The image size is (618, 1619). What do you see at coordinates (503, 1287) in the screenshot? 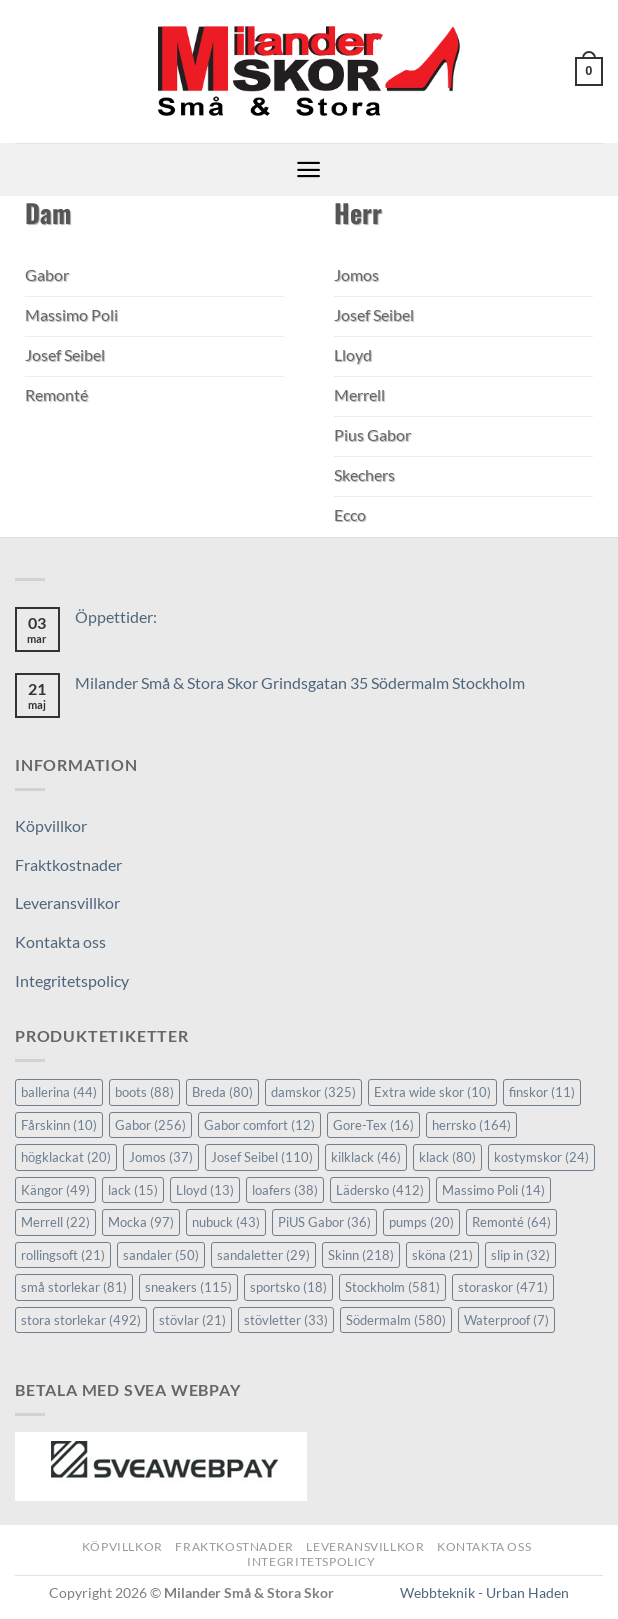
I see `storaskor [storaskor (471 objekt)]` at bounding box center [503, 1287].